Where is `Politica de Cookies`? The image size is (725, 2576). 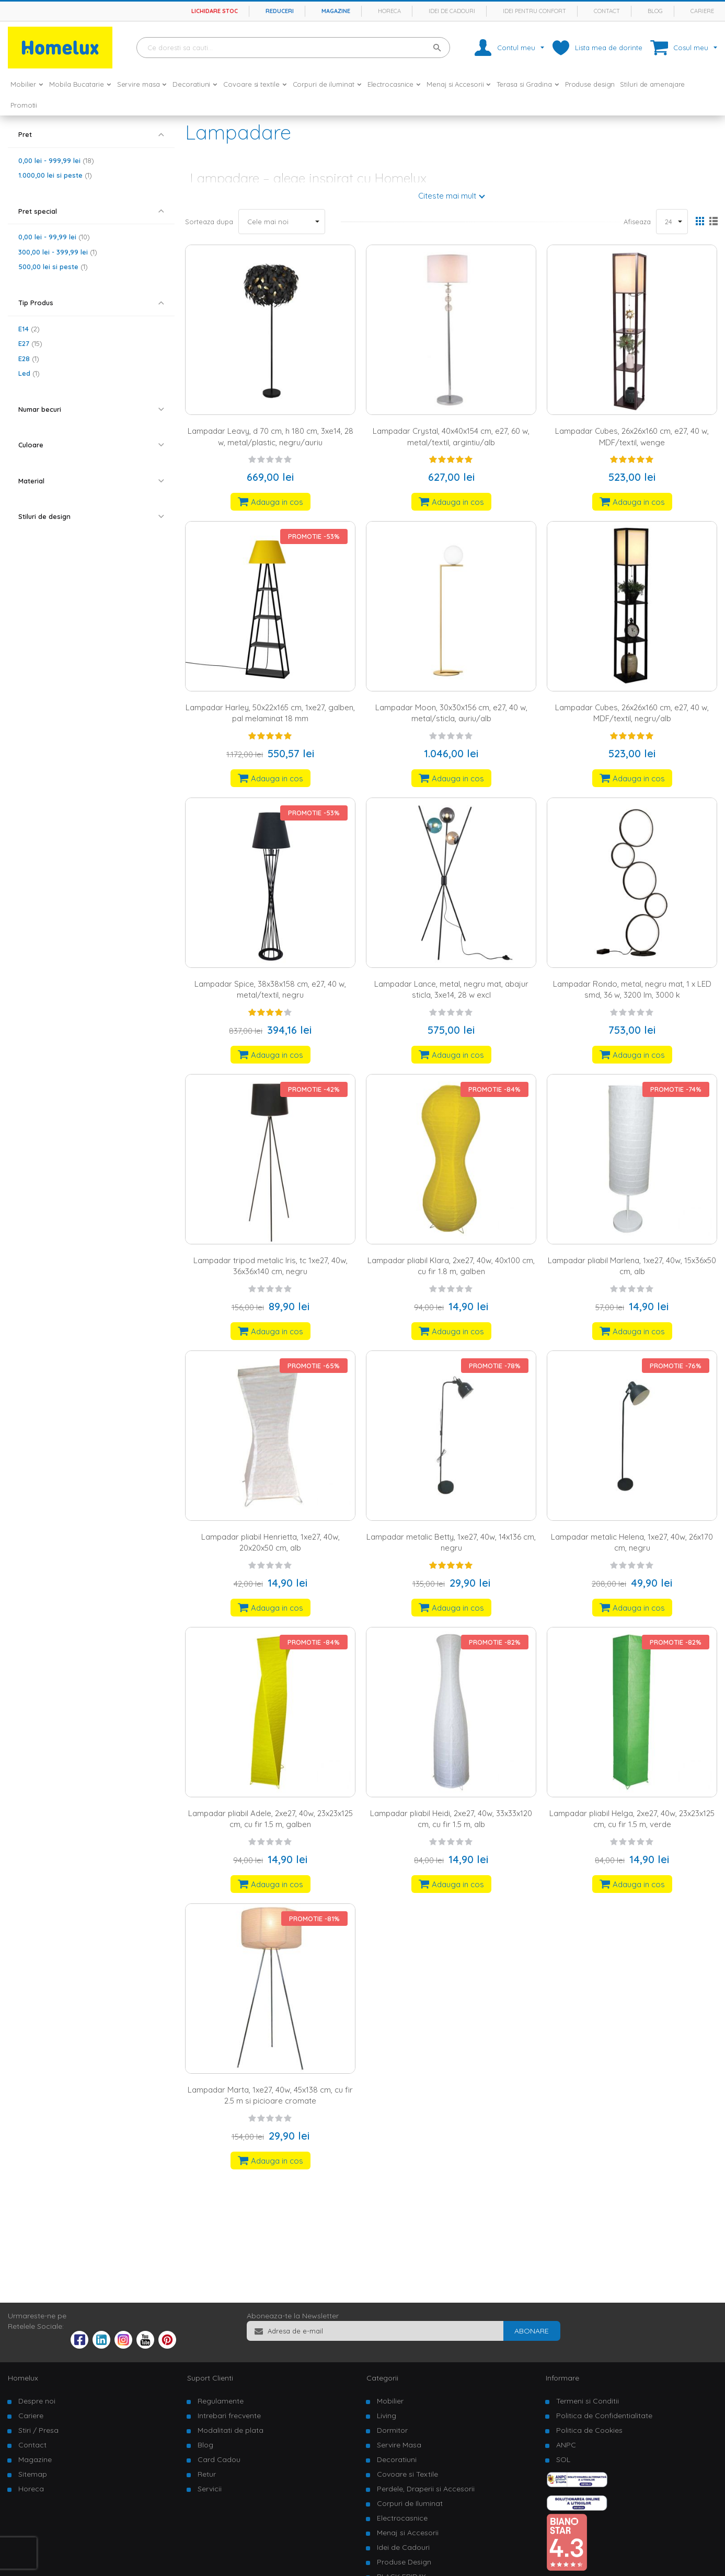
Politica de Cookies is located at coordinates (589, 2430).